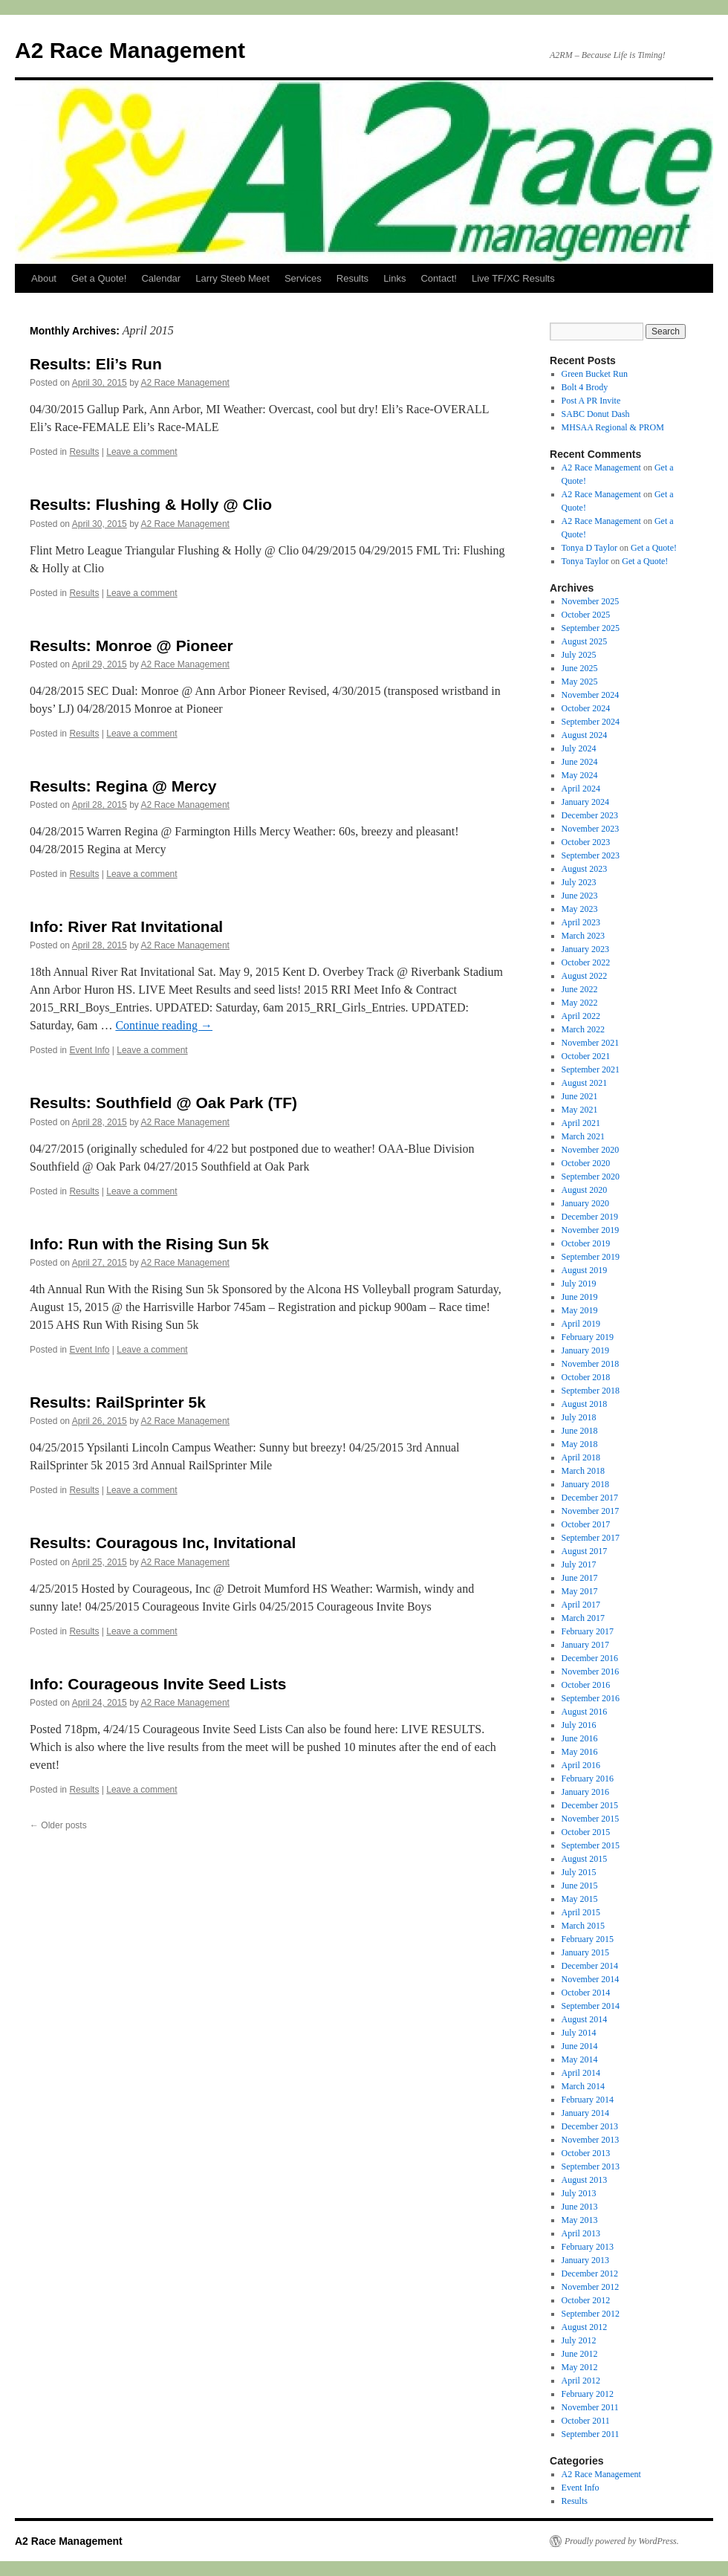  I want to click on November 2016, so click(591, 1671).